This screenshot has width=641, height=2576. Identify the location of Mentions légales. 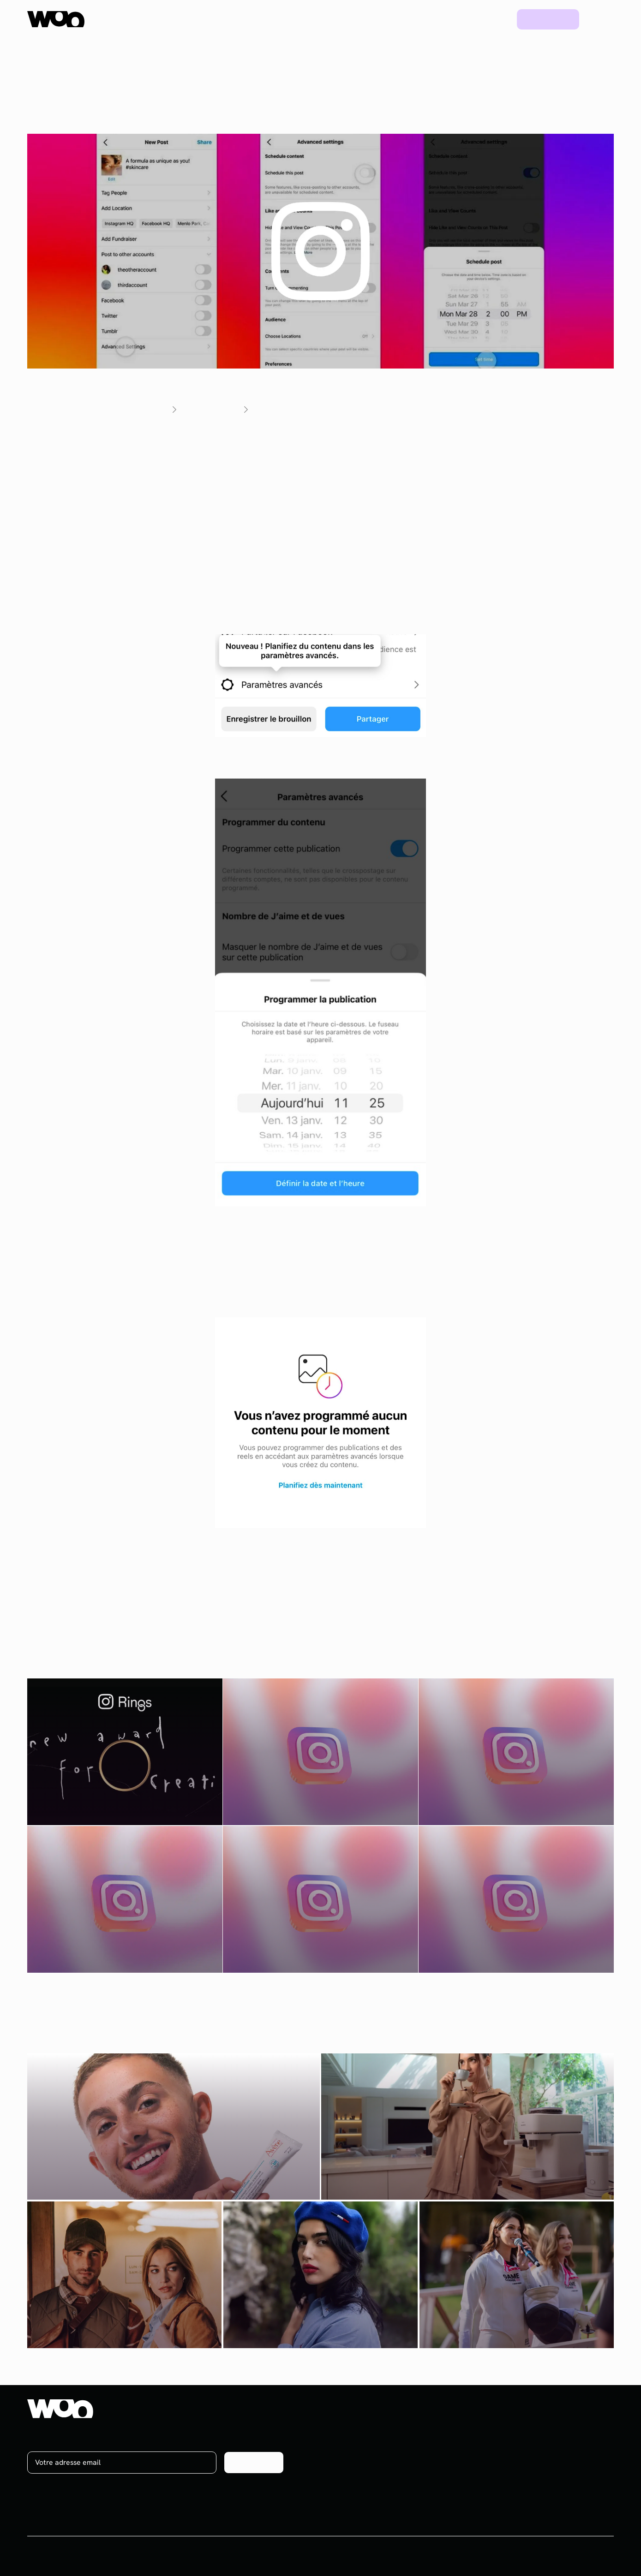
(586, 2555).